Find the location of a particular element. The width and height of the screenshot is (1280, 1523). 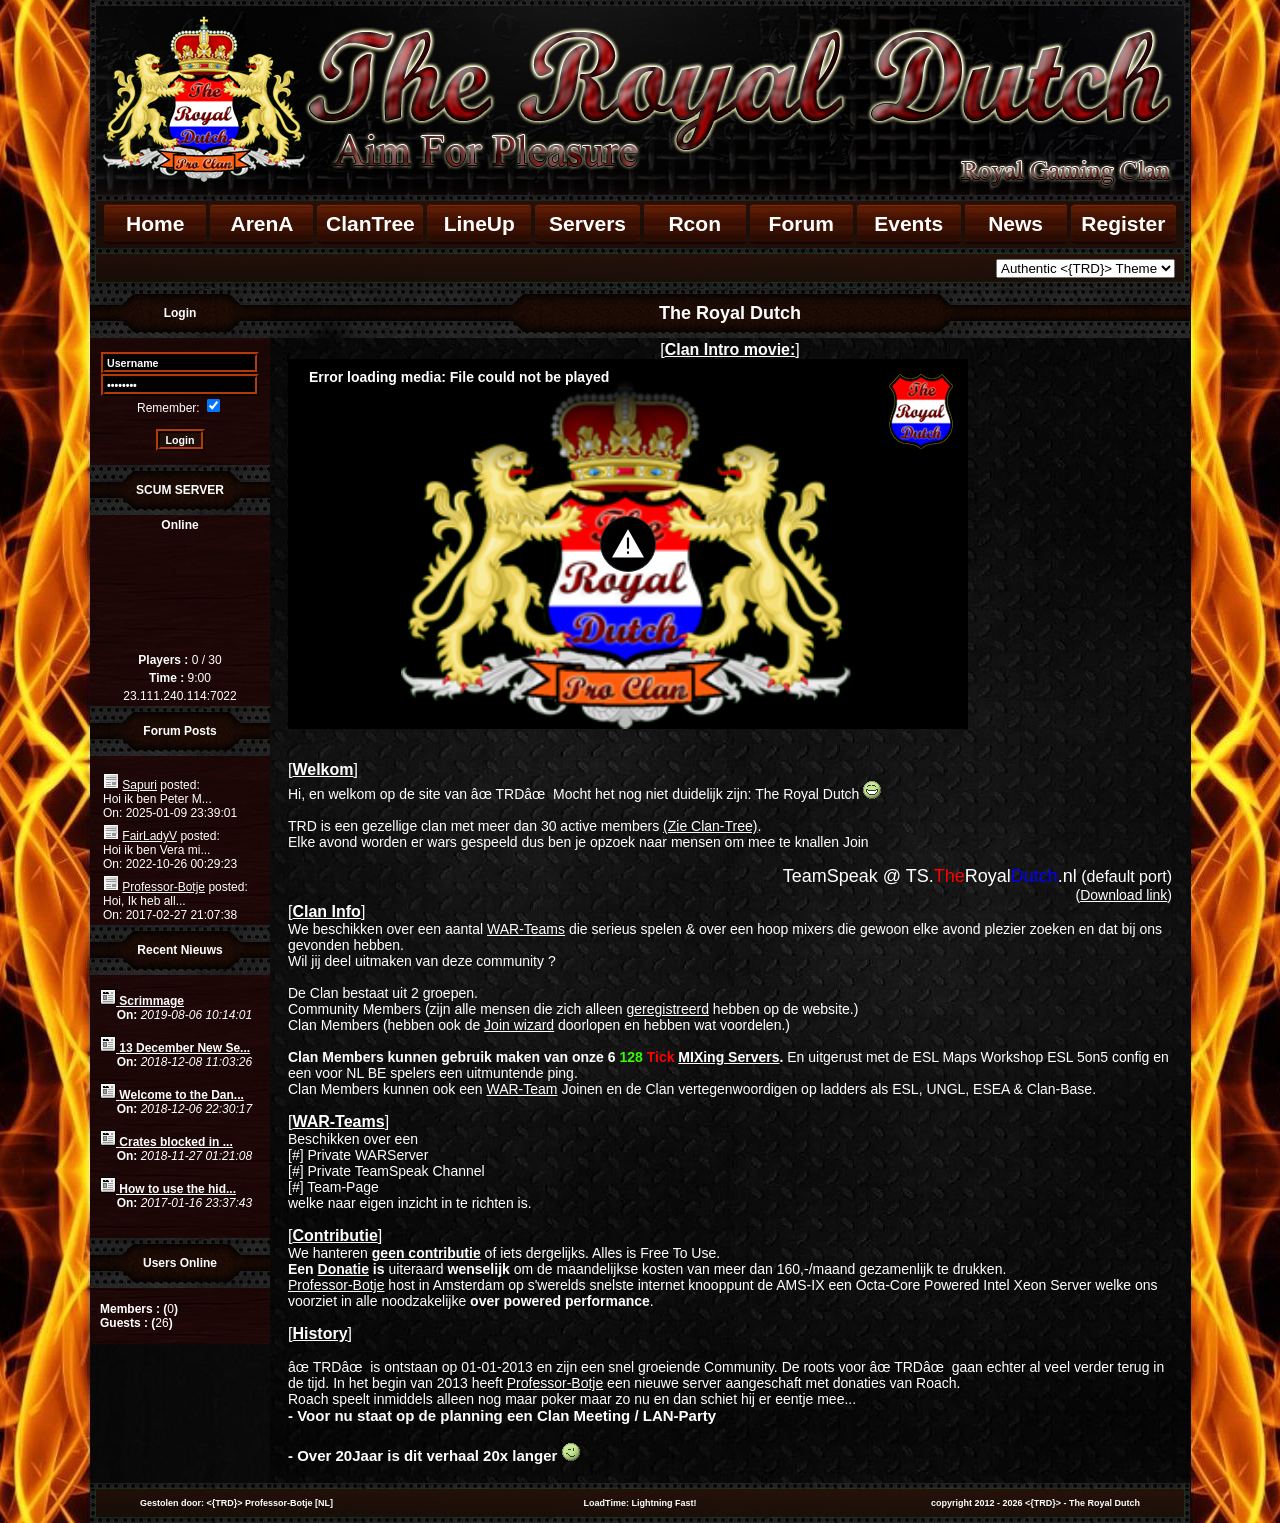

Join wizard is located at coordinates (519, 1025).